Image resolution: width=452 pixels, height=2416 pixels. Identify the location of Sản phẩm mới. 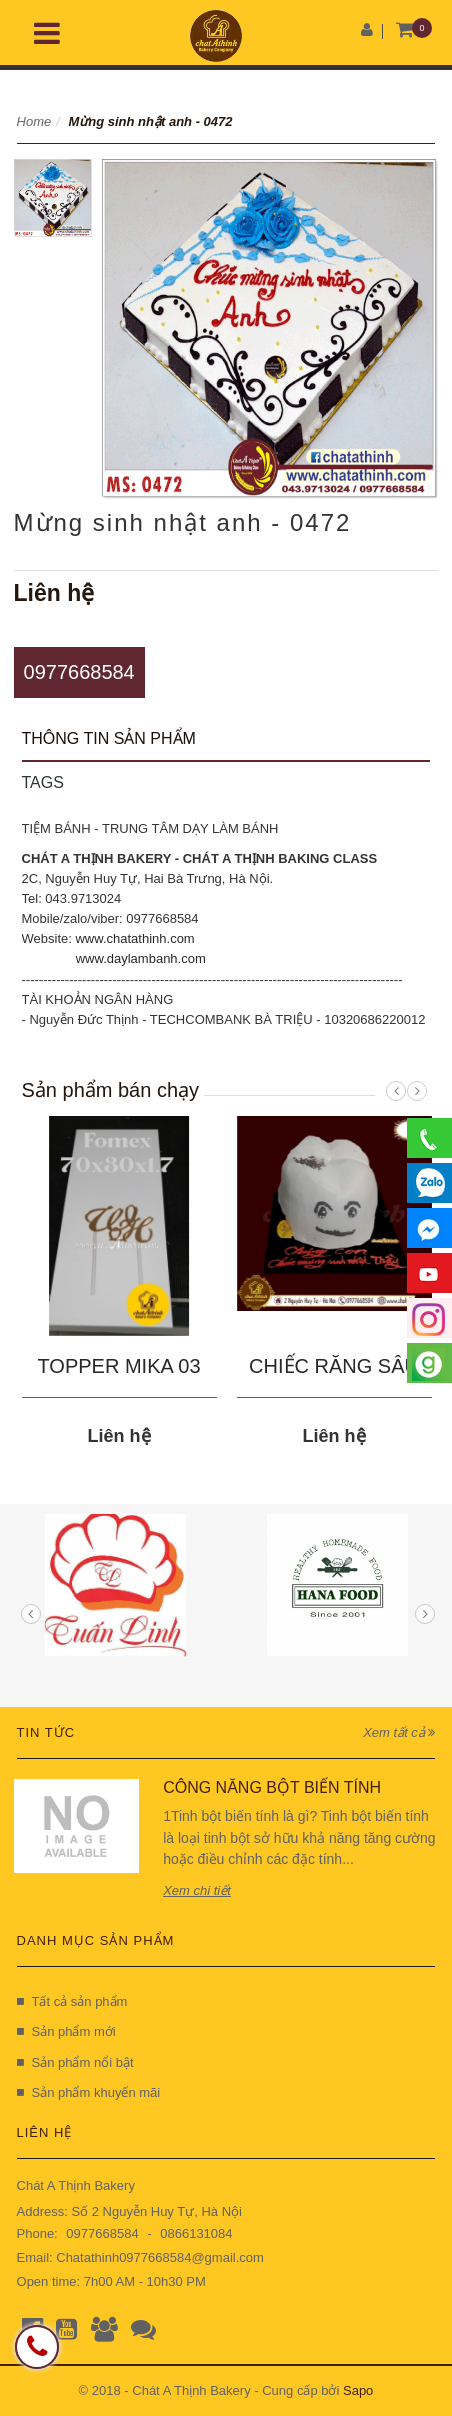
(66, 2031).